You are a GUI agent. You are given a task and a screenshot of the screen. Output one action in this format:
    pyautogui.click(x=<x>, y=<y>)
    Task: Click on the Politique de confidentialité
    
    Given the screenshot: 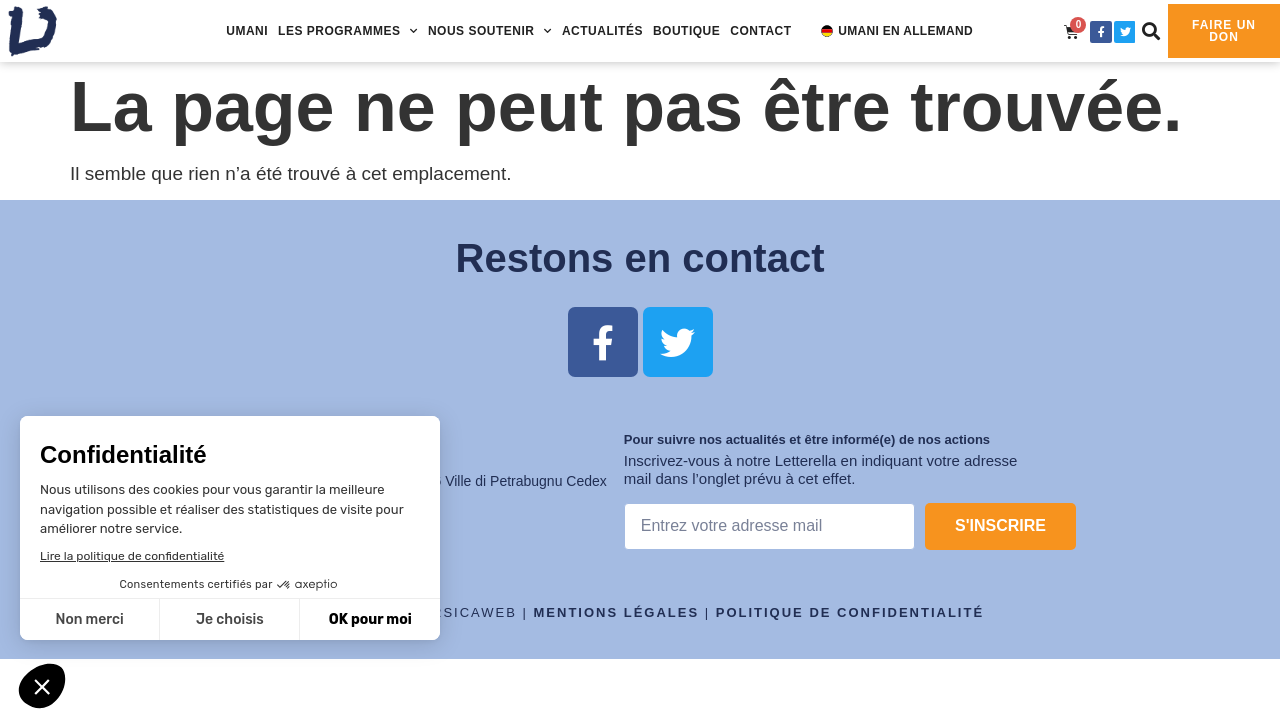 What is the action you would take?
    pyautogui.click(x=850, y=612)
    